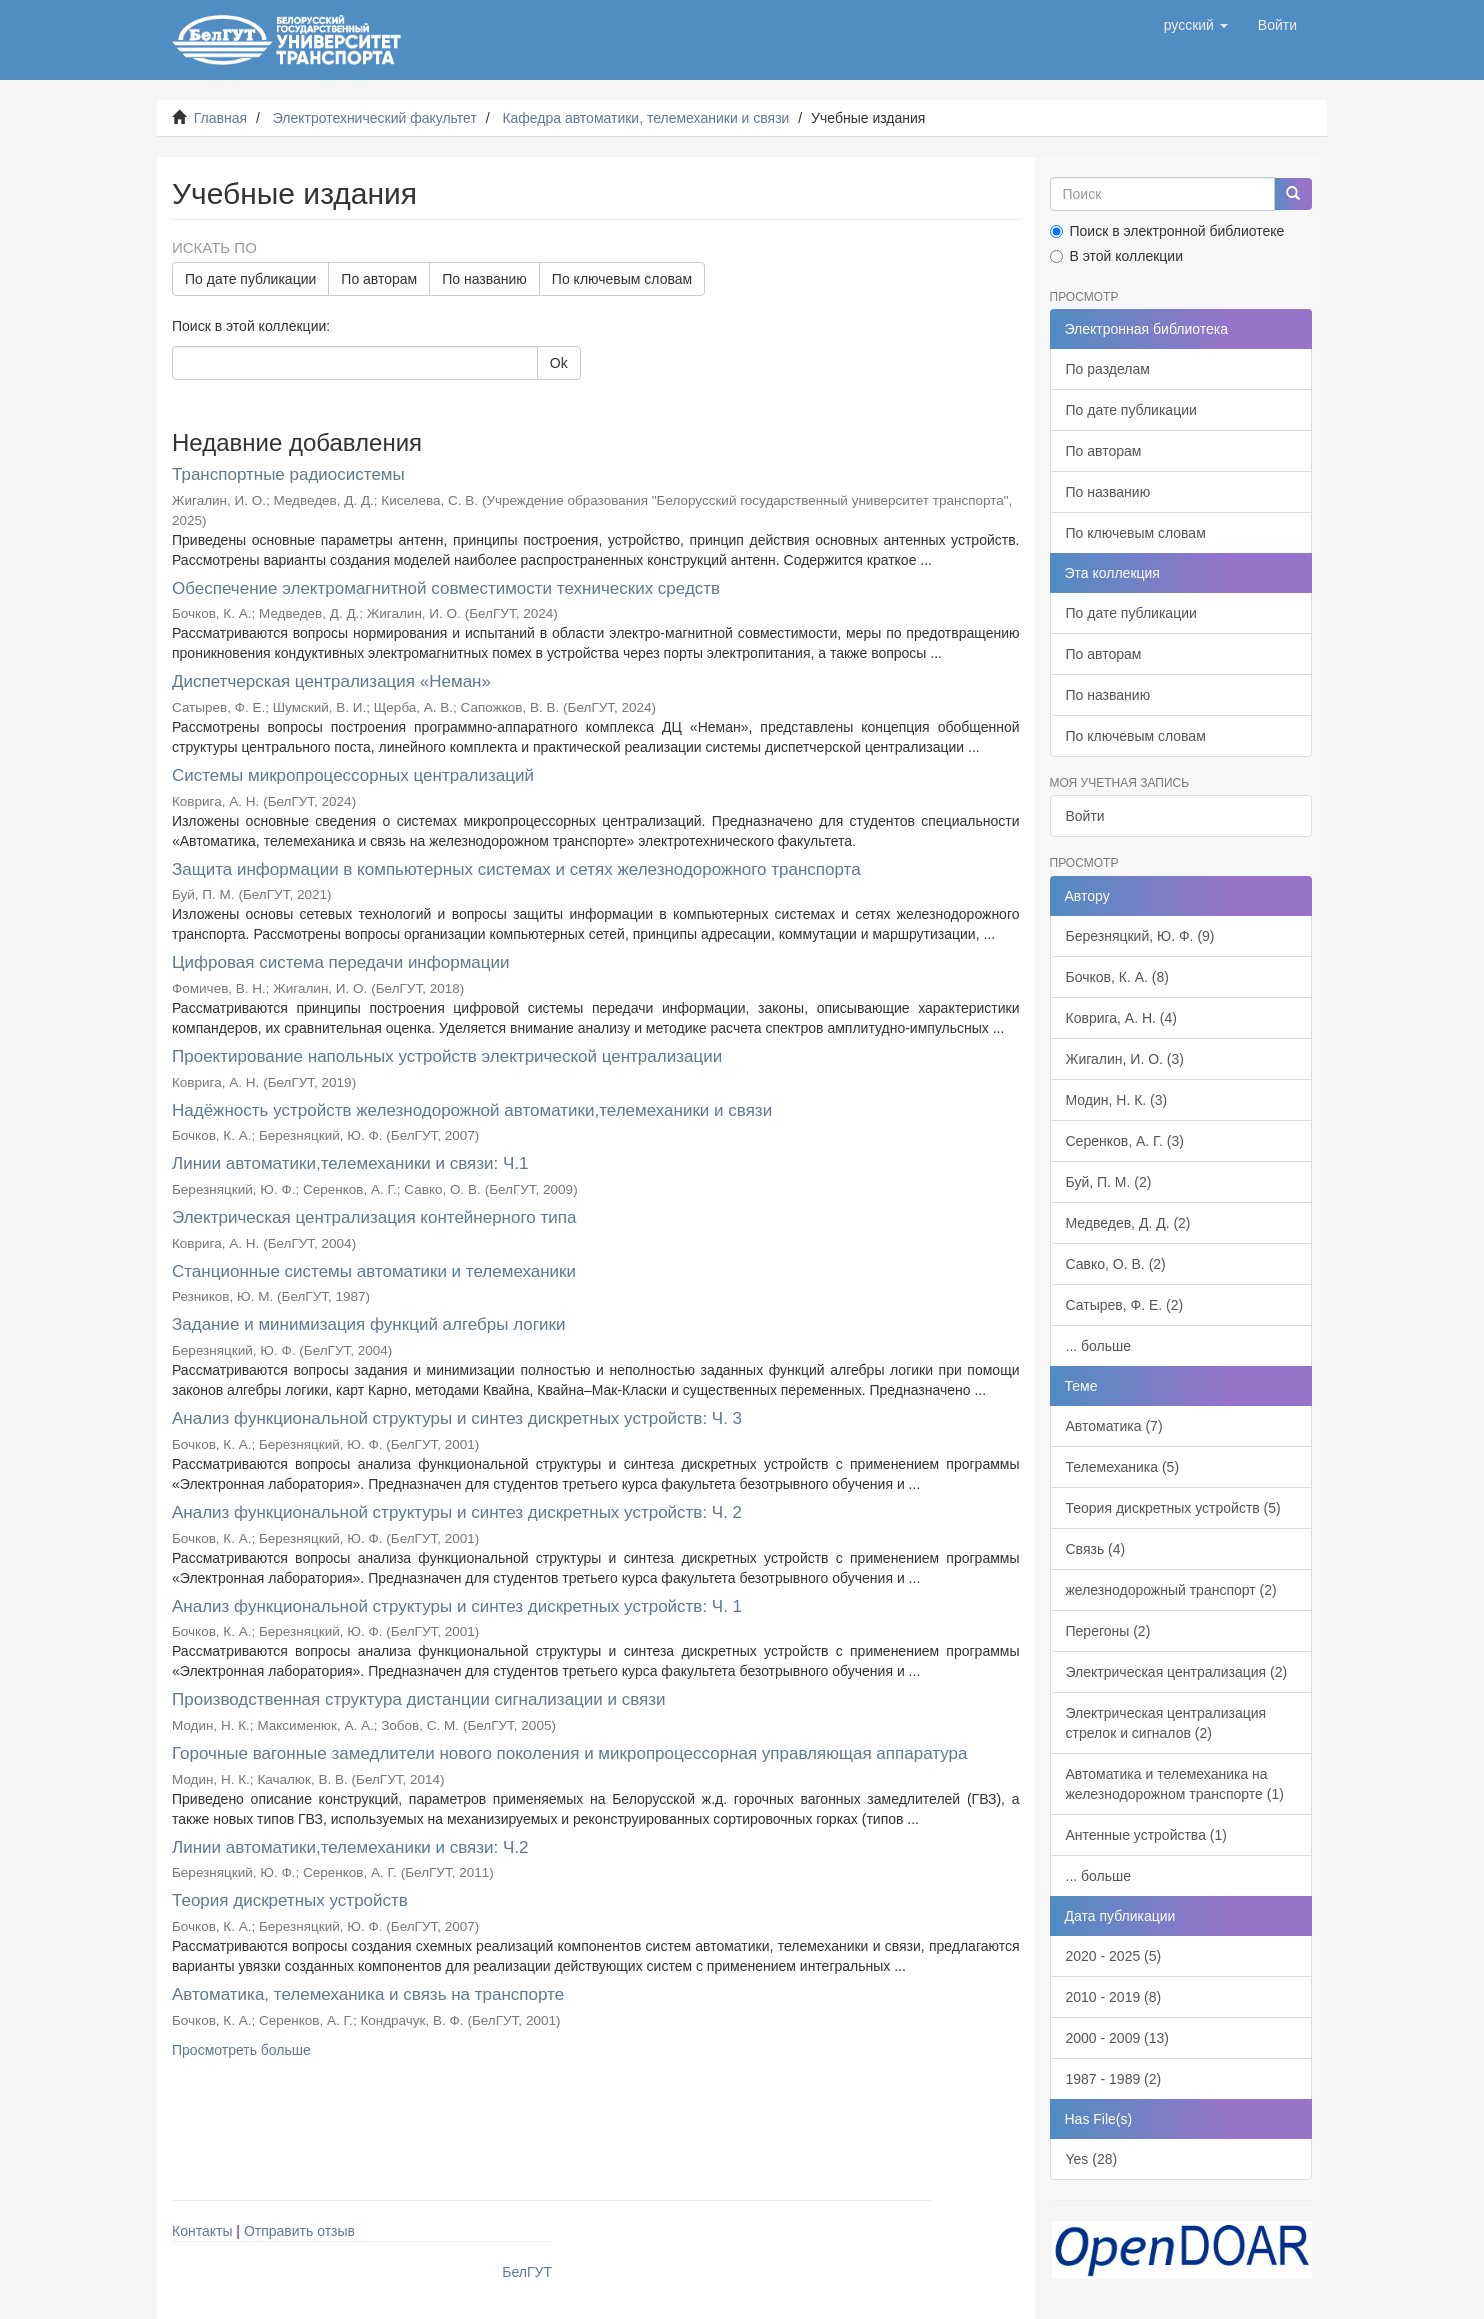 The image size is (1484, 2319). Describe the element at coordinates (447, 1056) in the screenshot. I see `Проектирование напольных устройств электрической централизации` at that location.